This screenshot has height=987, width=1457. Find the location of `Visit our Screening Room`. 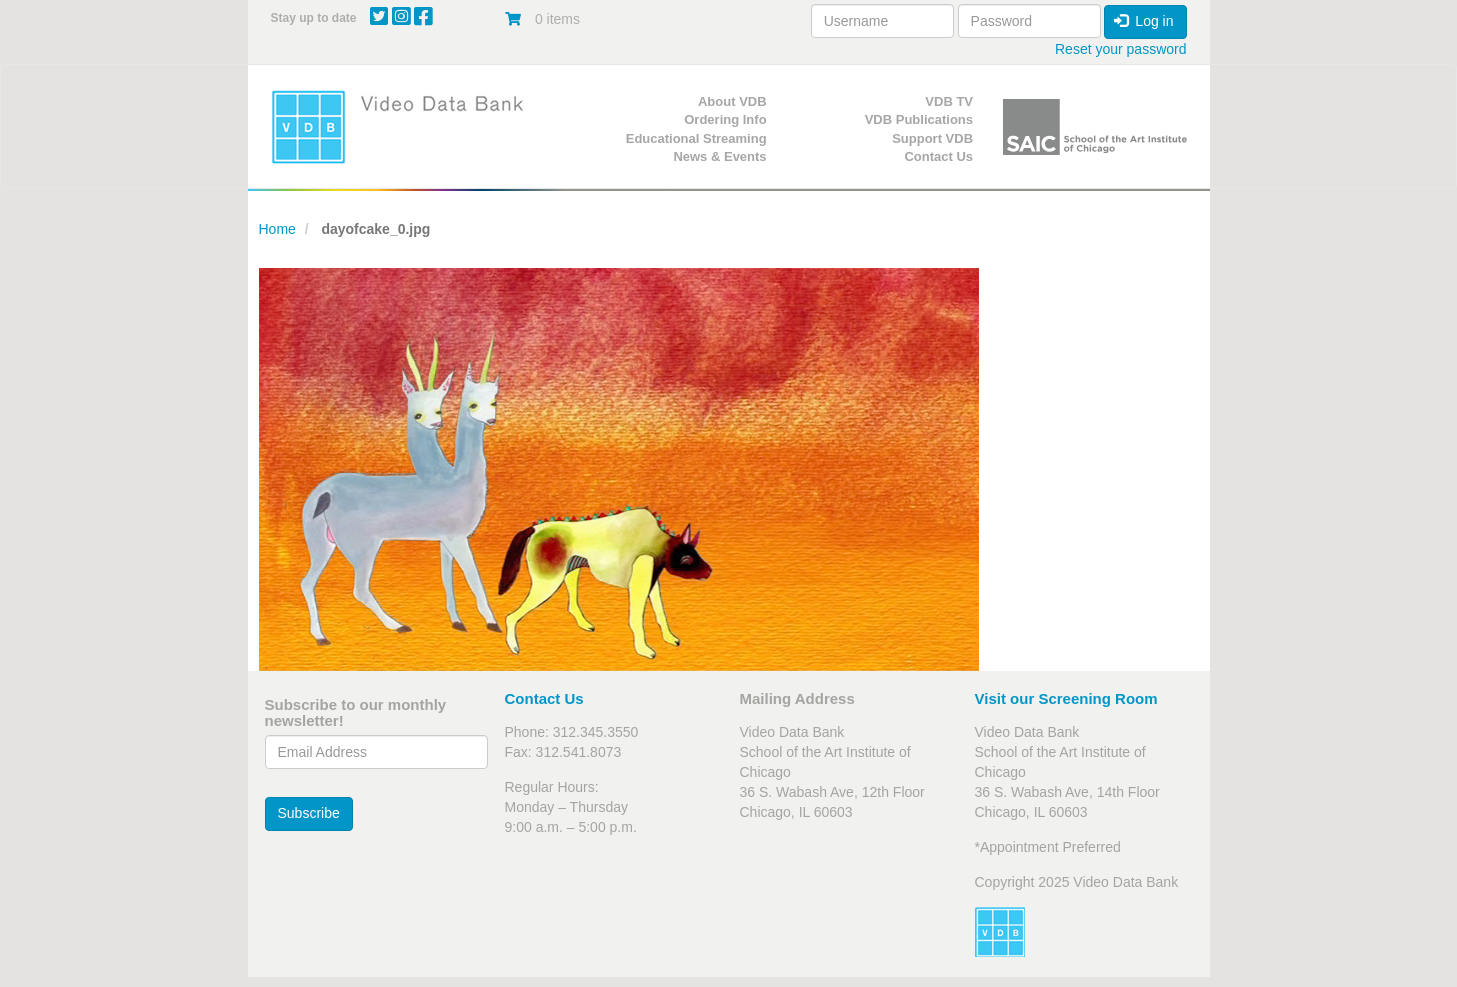

Visit our Screening Room is located at coordinates (1066, 698).